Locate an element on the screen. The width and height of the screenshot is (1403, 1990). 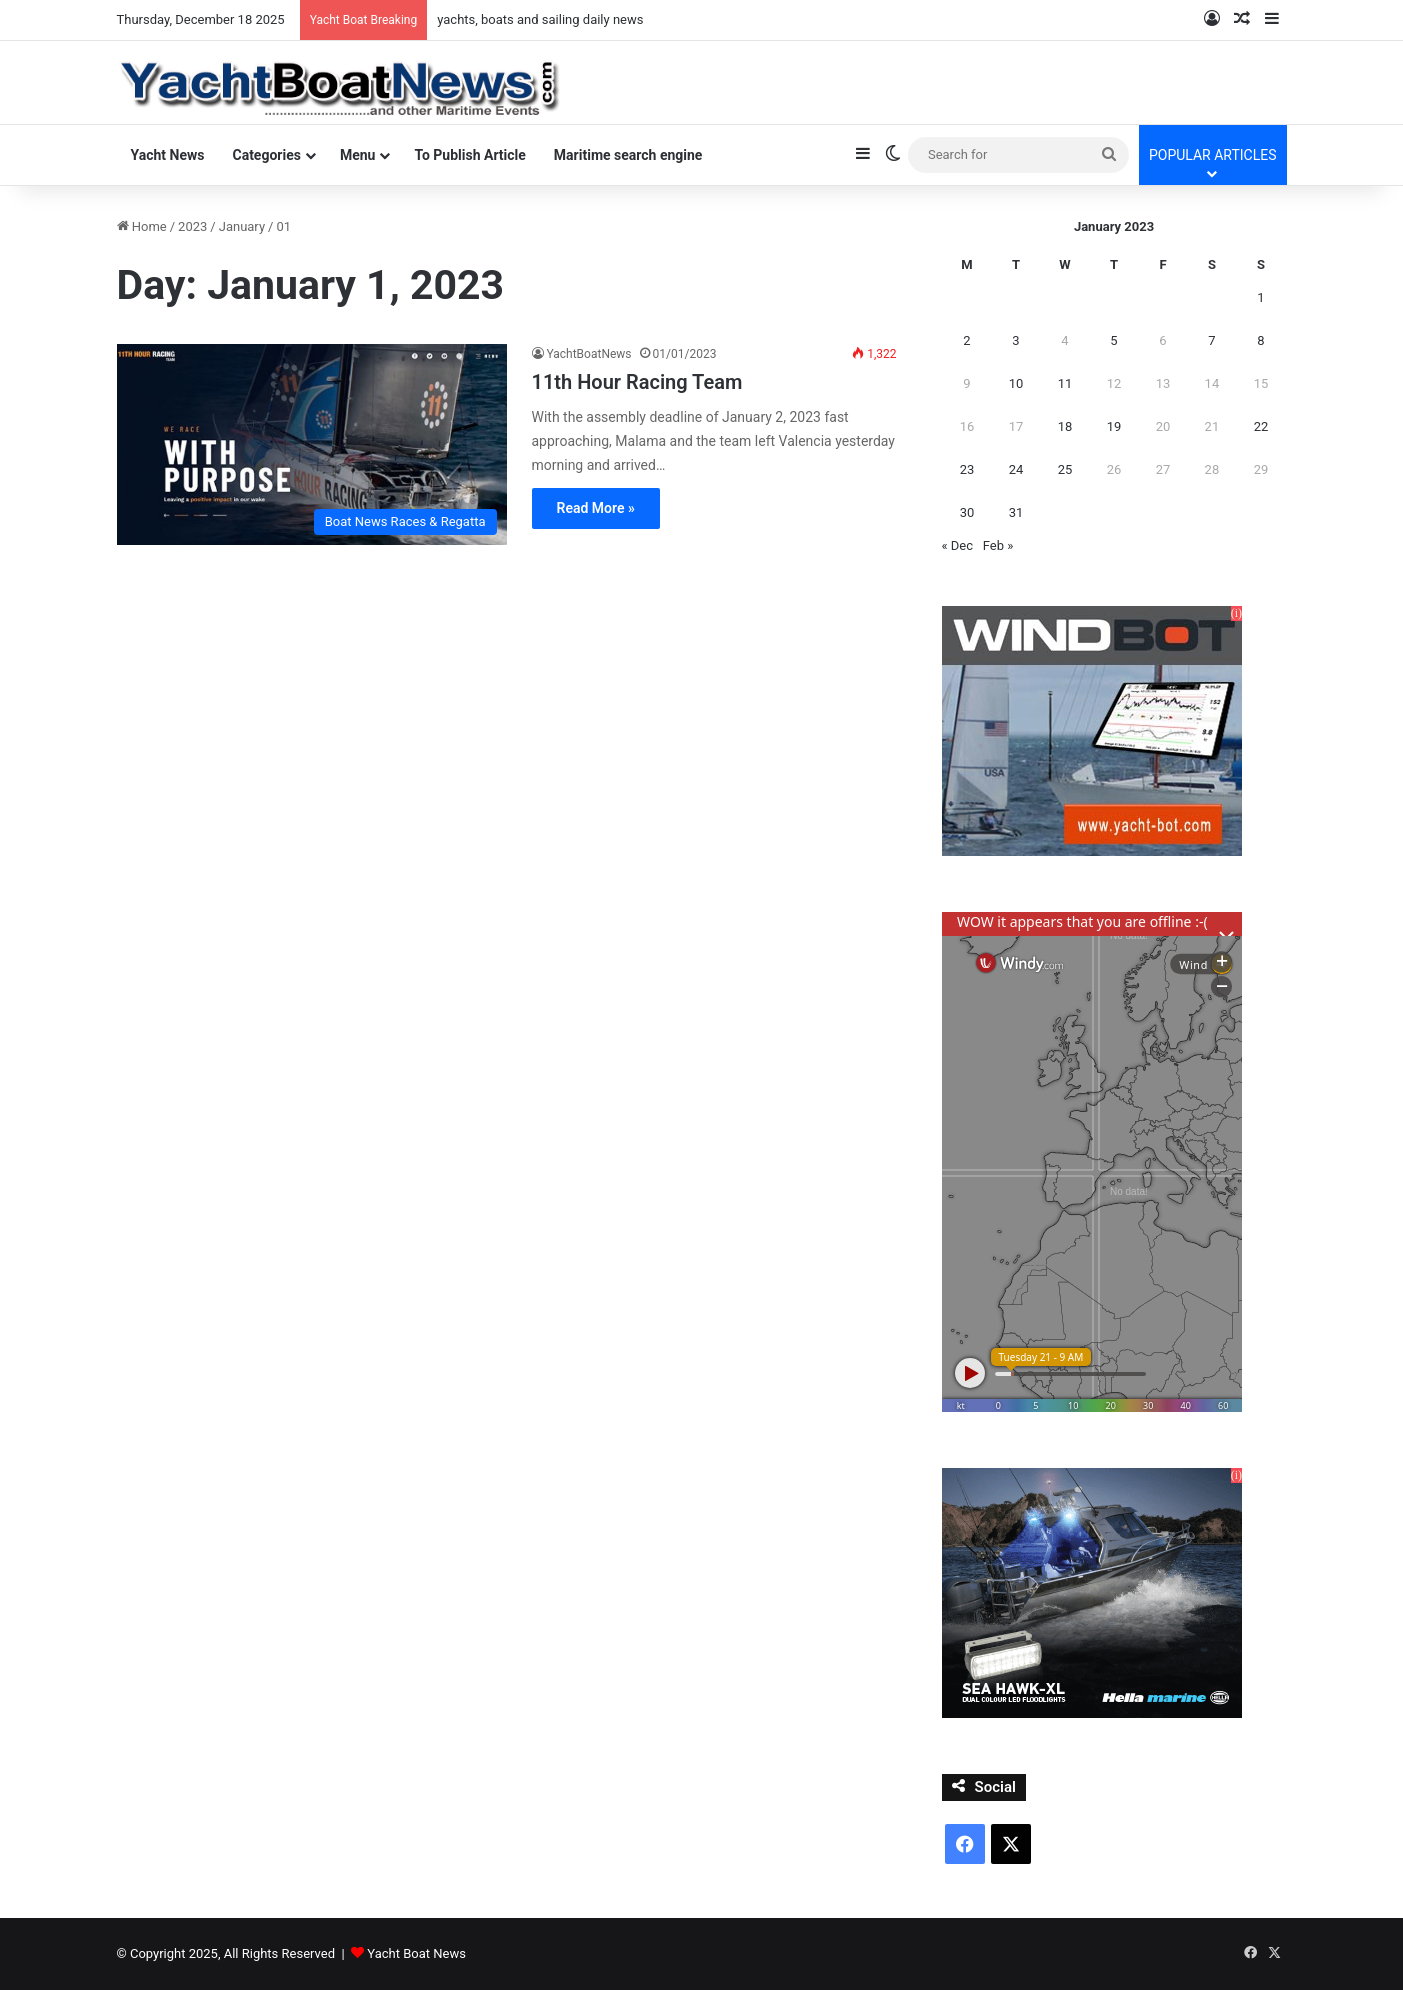
18 [Posts published on January 18, 2023] is located at coordinates (1065, 426).